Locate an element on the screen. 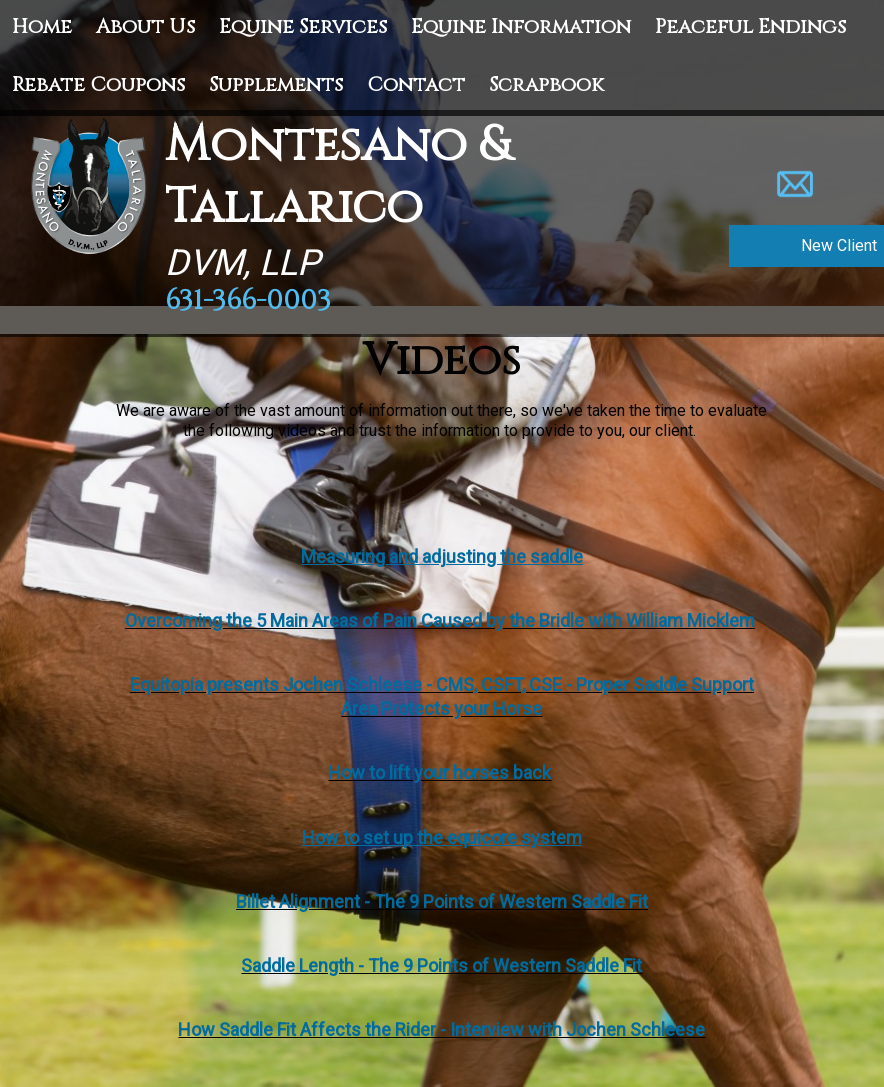 Image resolution: width=884 pixels, height=1087 pixels. Contact is located at coordinates (416, 84).